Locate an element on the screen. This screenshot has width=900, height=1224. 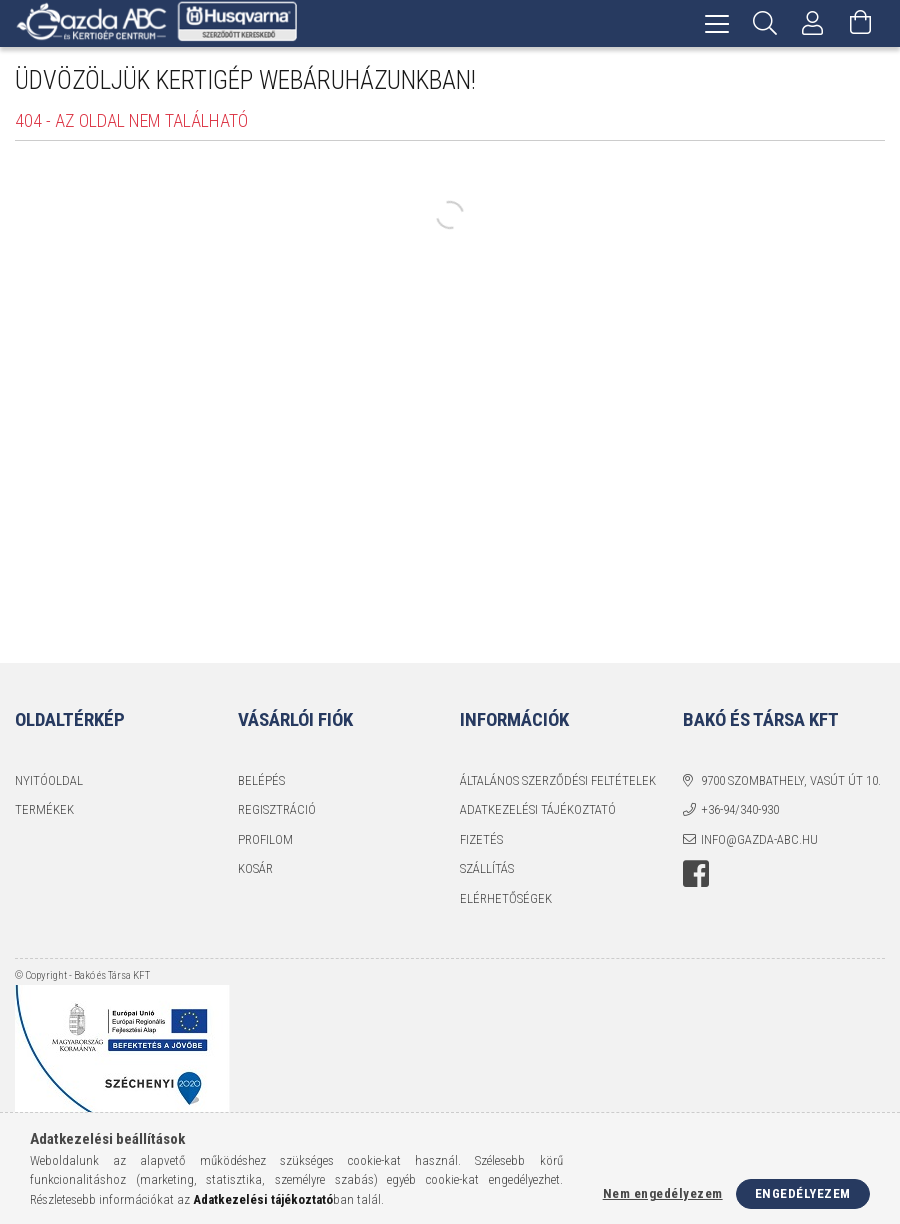
Belépés is located at coordinates (261, 780).